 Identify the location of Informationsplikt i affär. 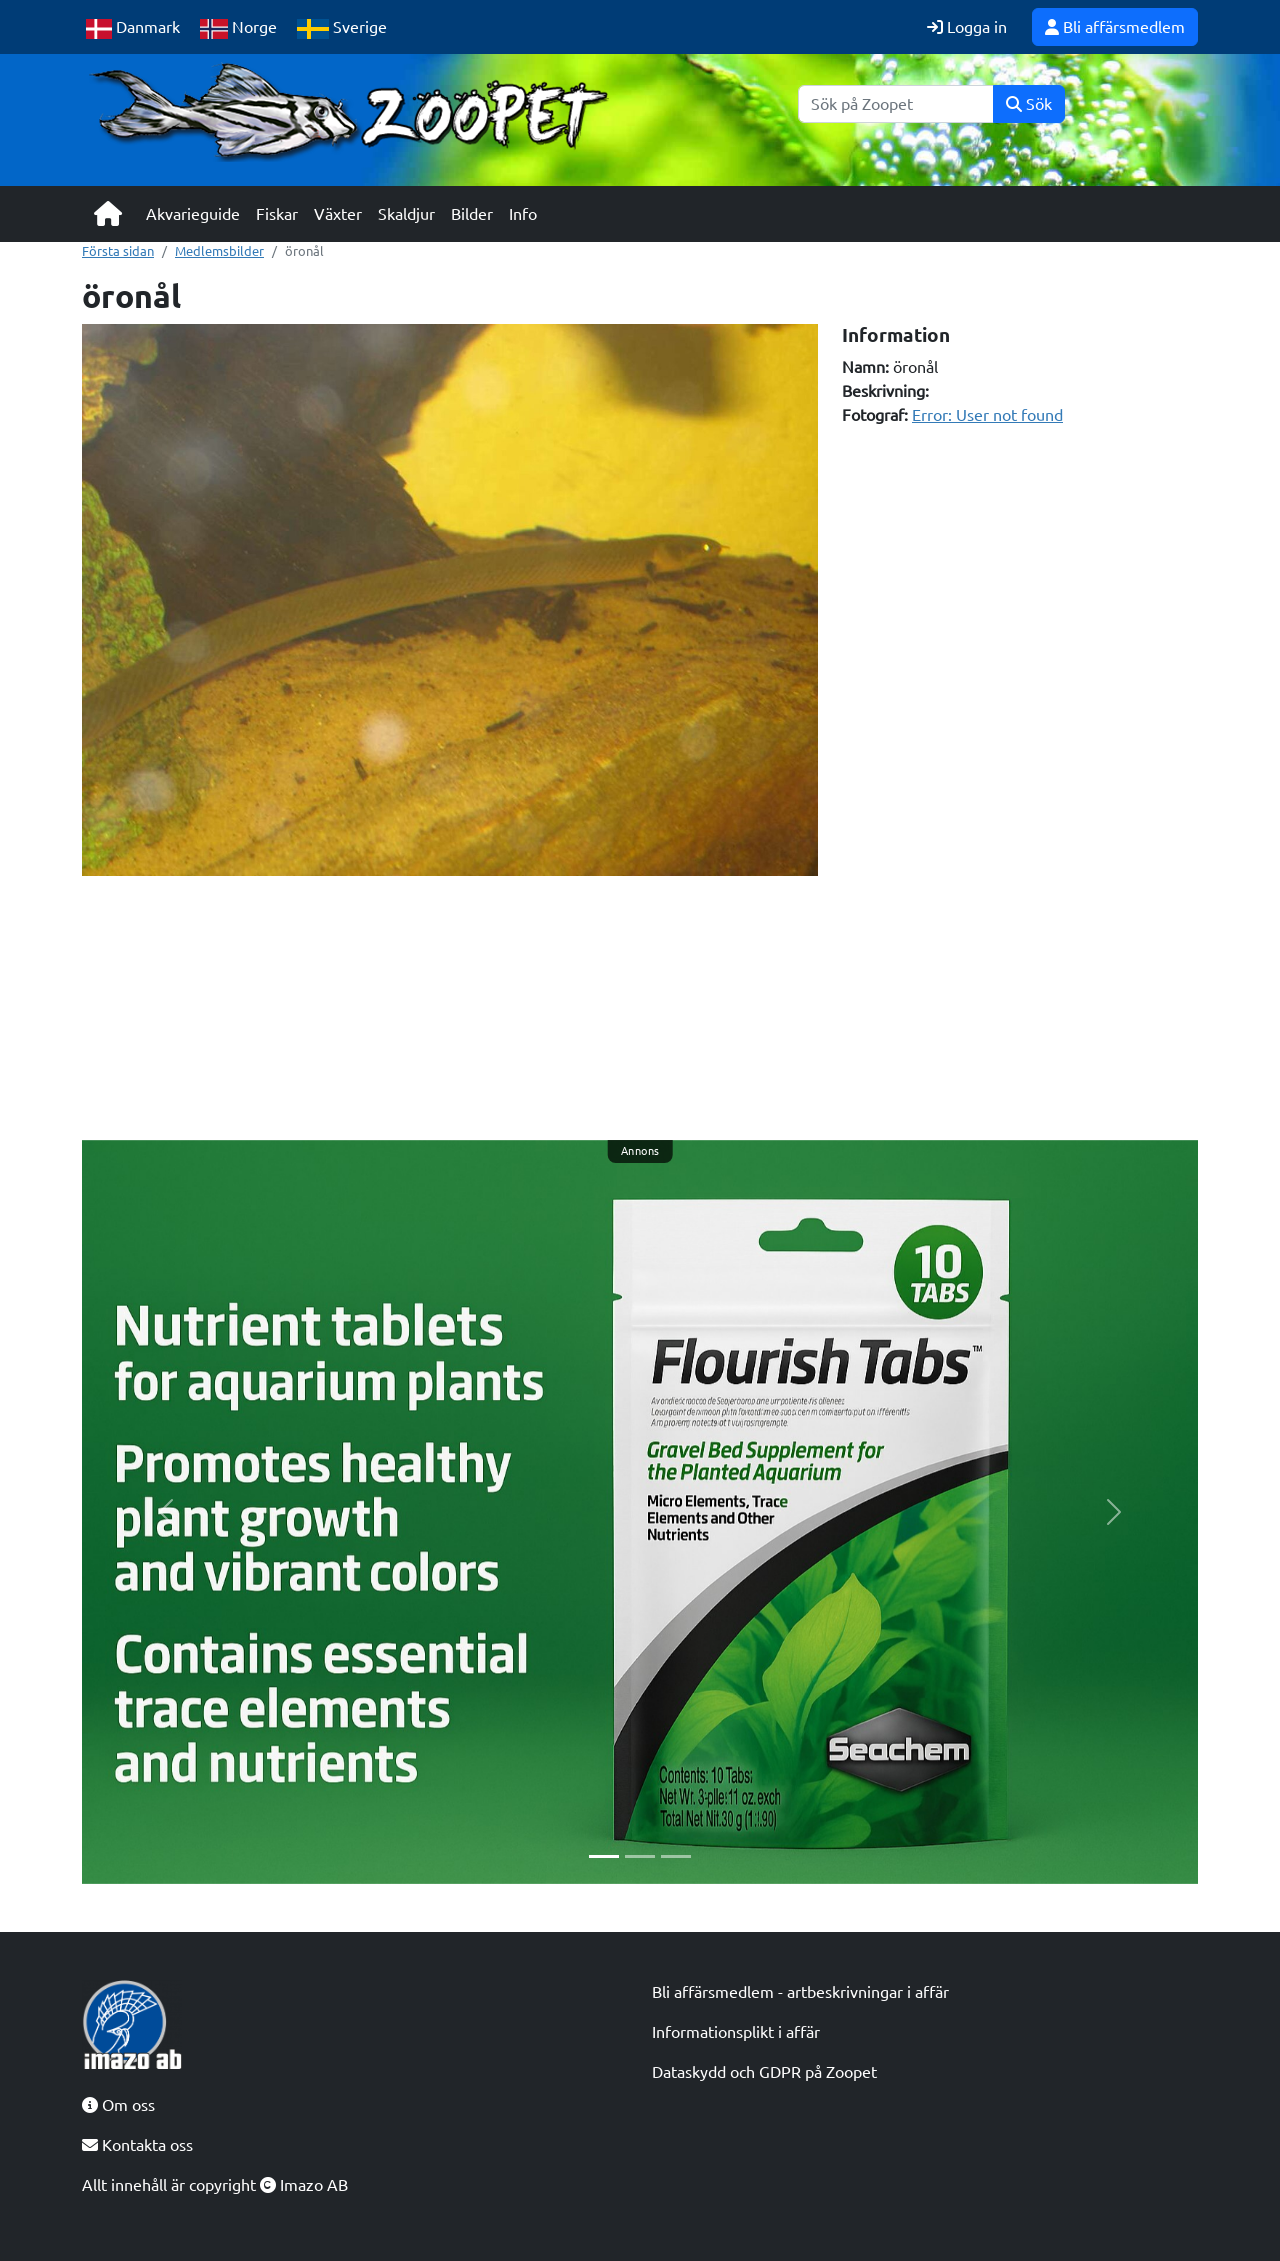
(736, 2032).